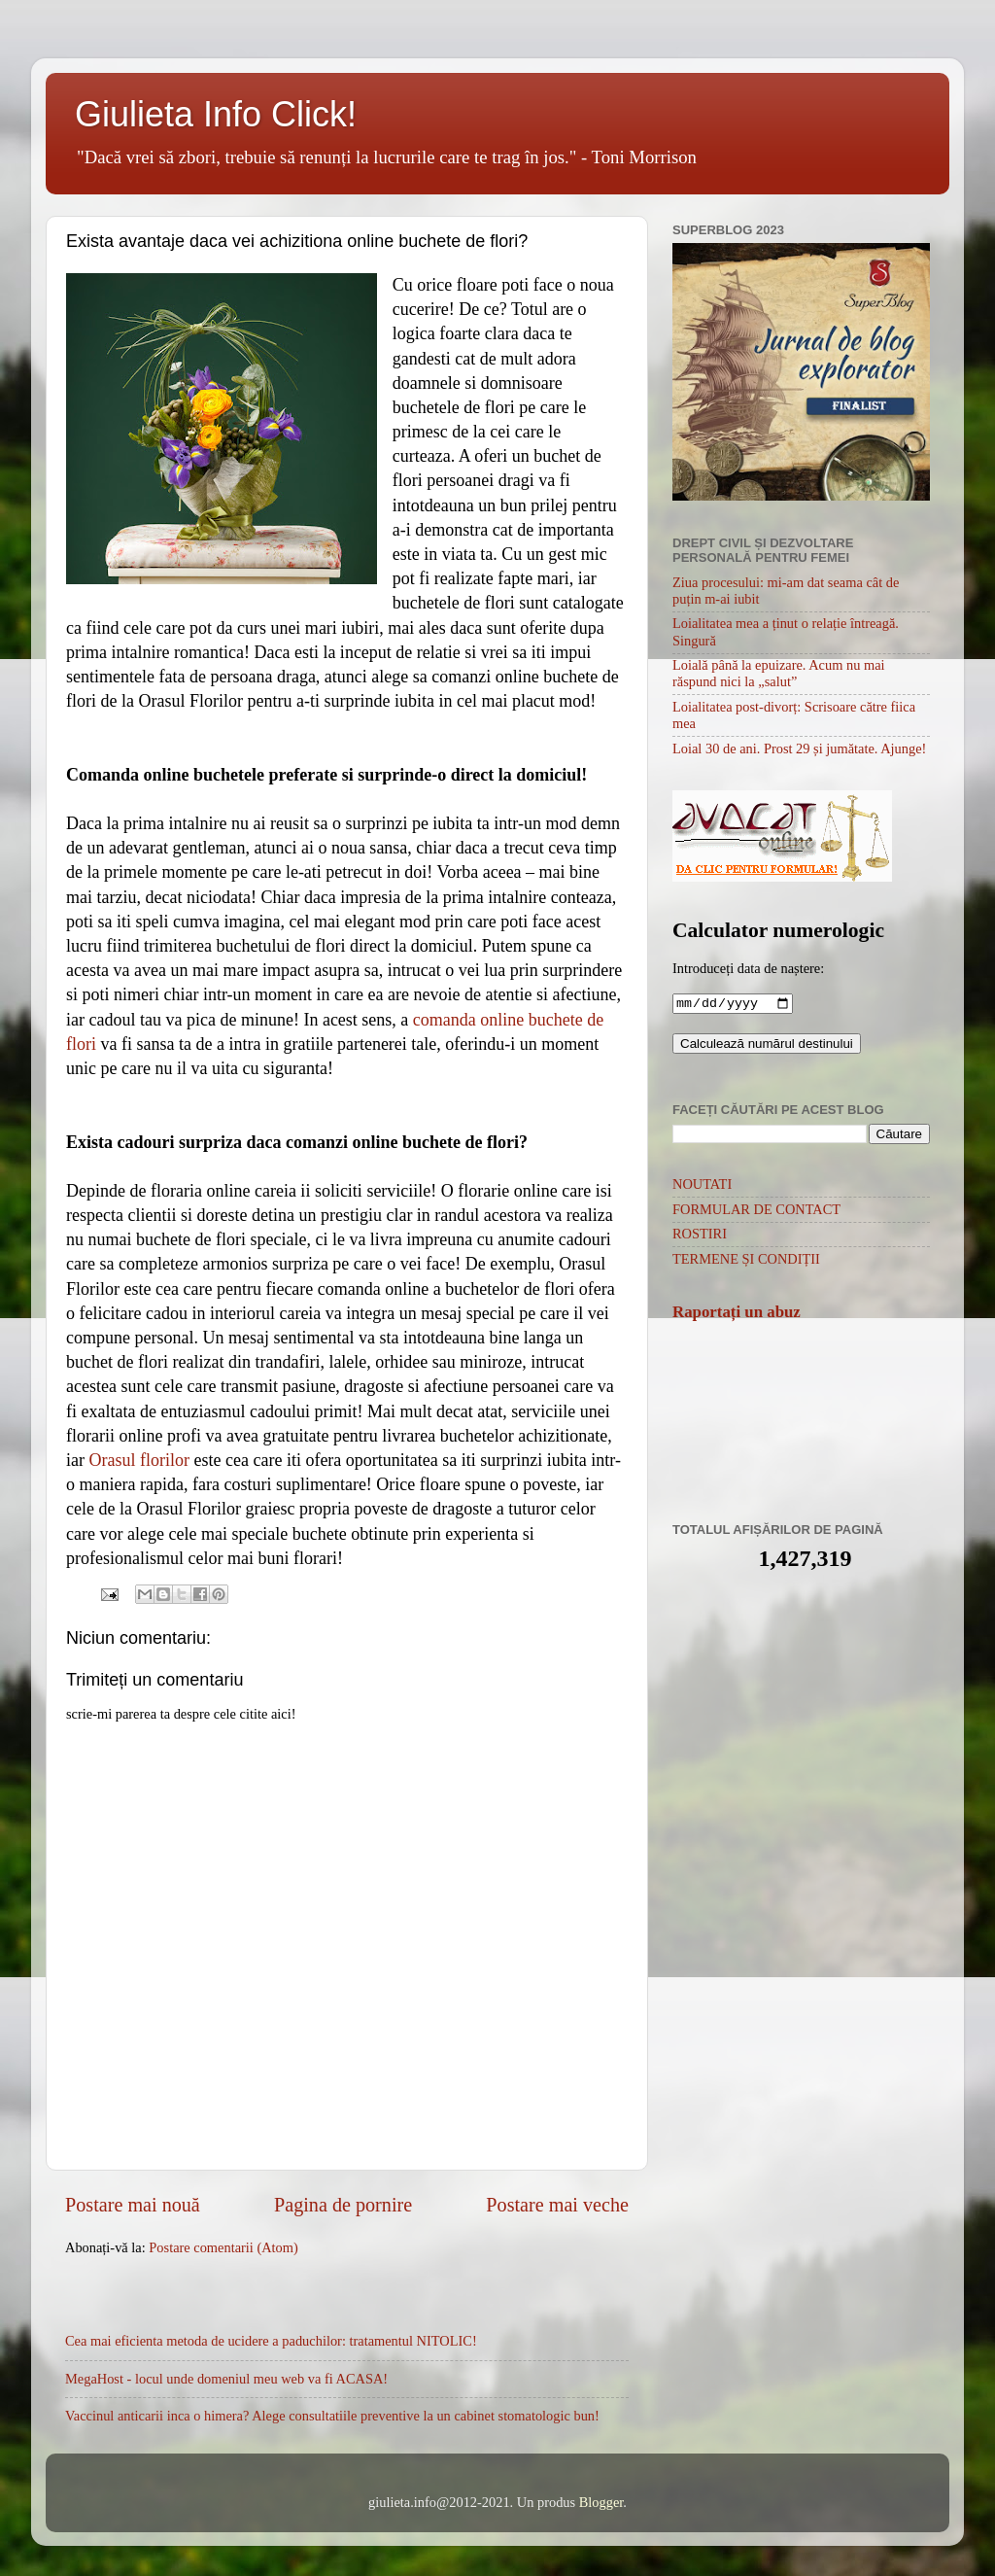 The image size is (995, 2576). I want to click on Cea mai eficienta metoda de ucidere a paduchilor: tratamentul NITOLIC!, so click(271, 2341).